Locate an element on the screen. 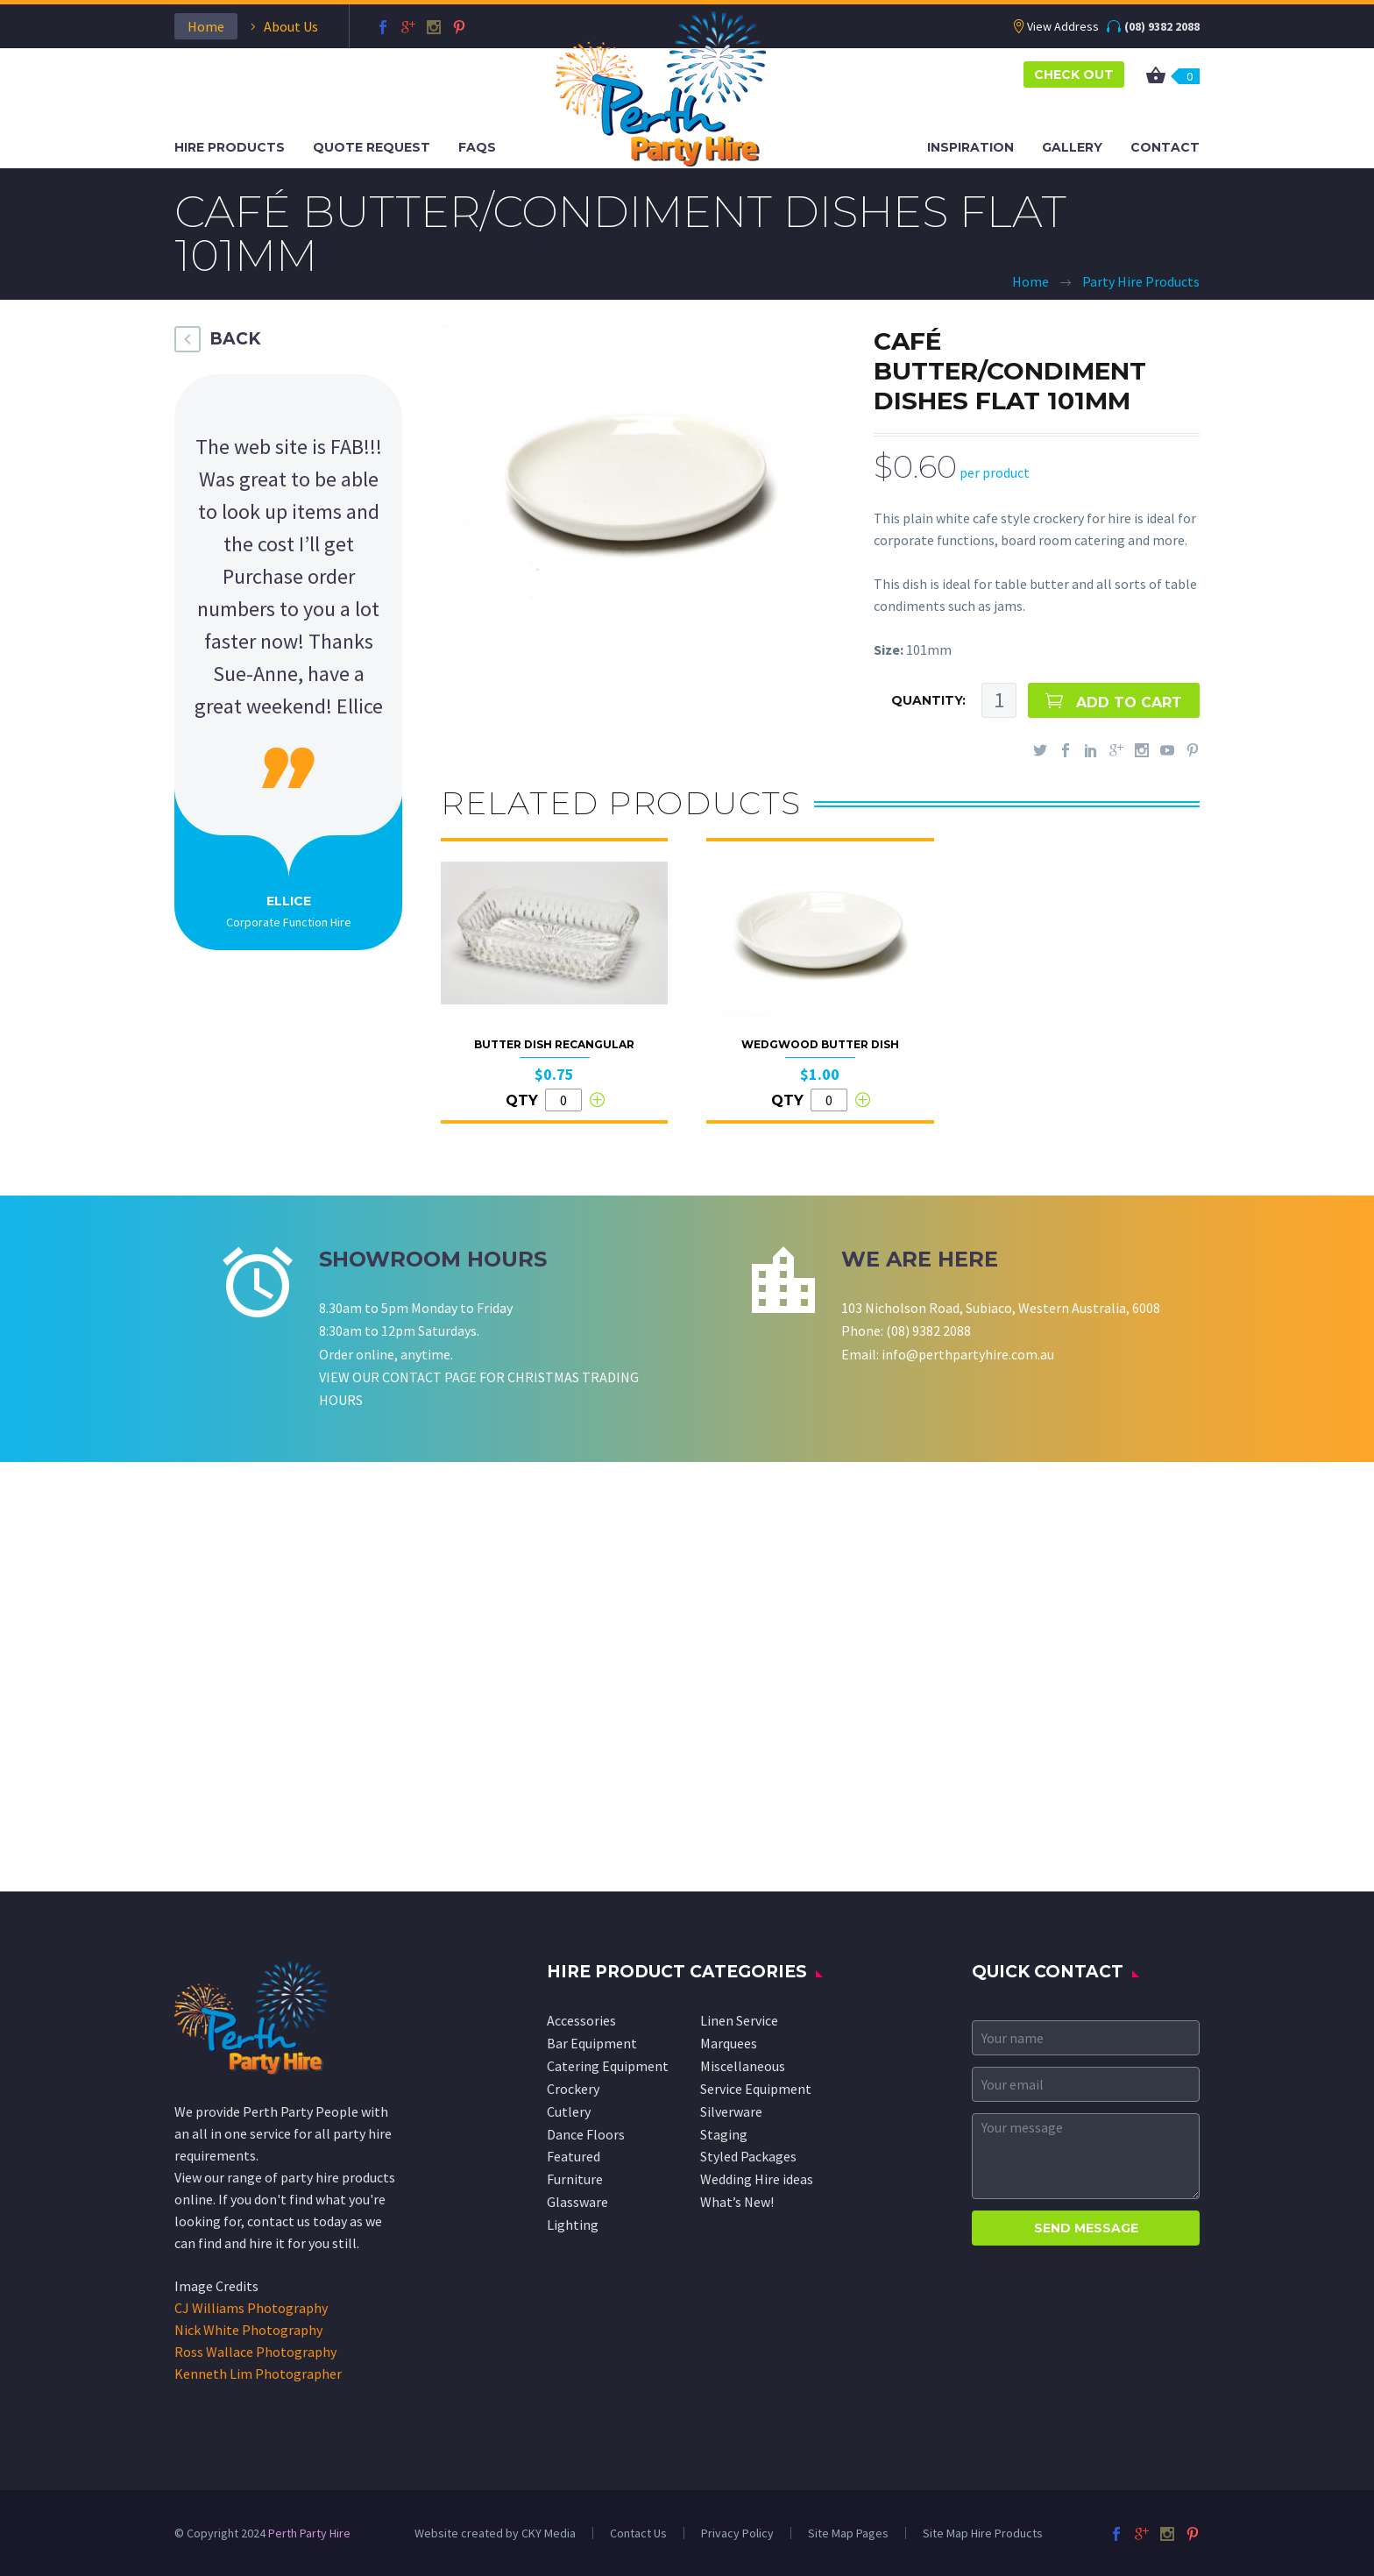 Image resolution: width=1374 pixels, height=2576 pixels. What’s New! is located at coordinates (737, 2202).